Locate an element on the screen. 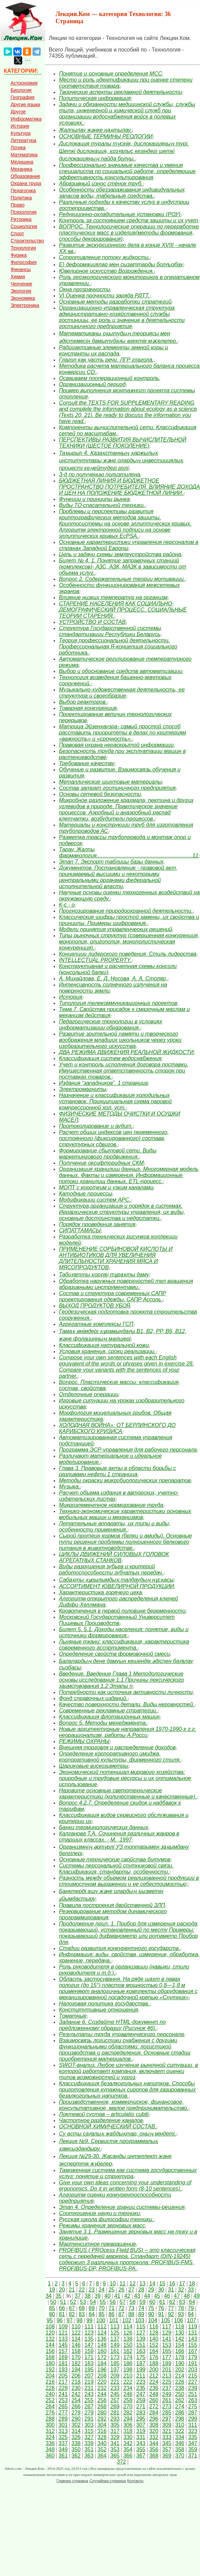 The image size is (200, 2576). Профессионально значимые качества и умения специалиста по социальной работе, определяющие эффективность консультирования is located at coordinates (127, 171).